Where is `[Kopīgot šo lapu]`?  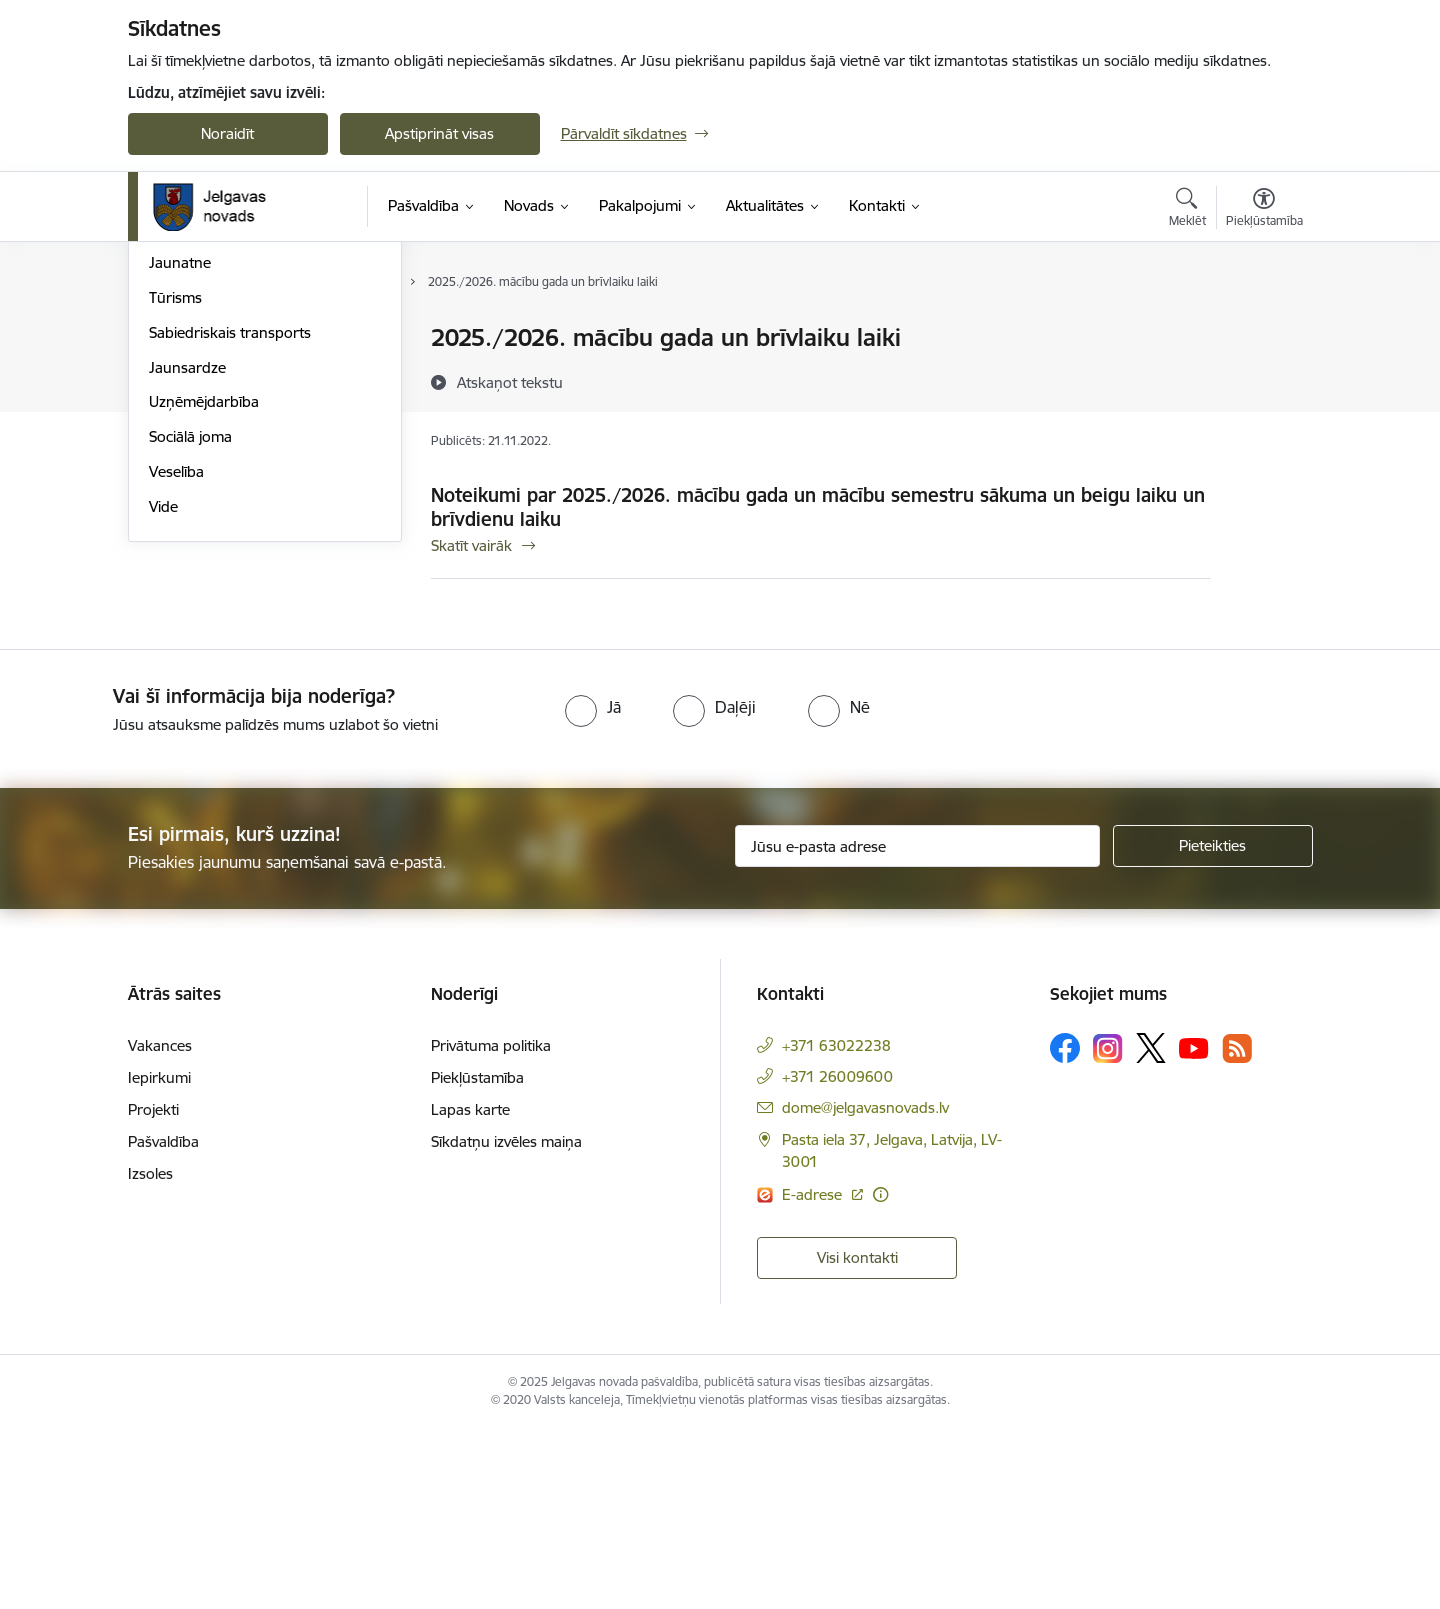
[Kopīgot šo lapu] is located at coordinates (1263, 379).